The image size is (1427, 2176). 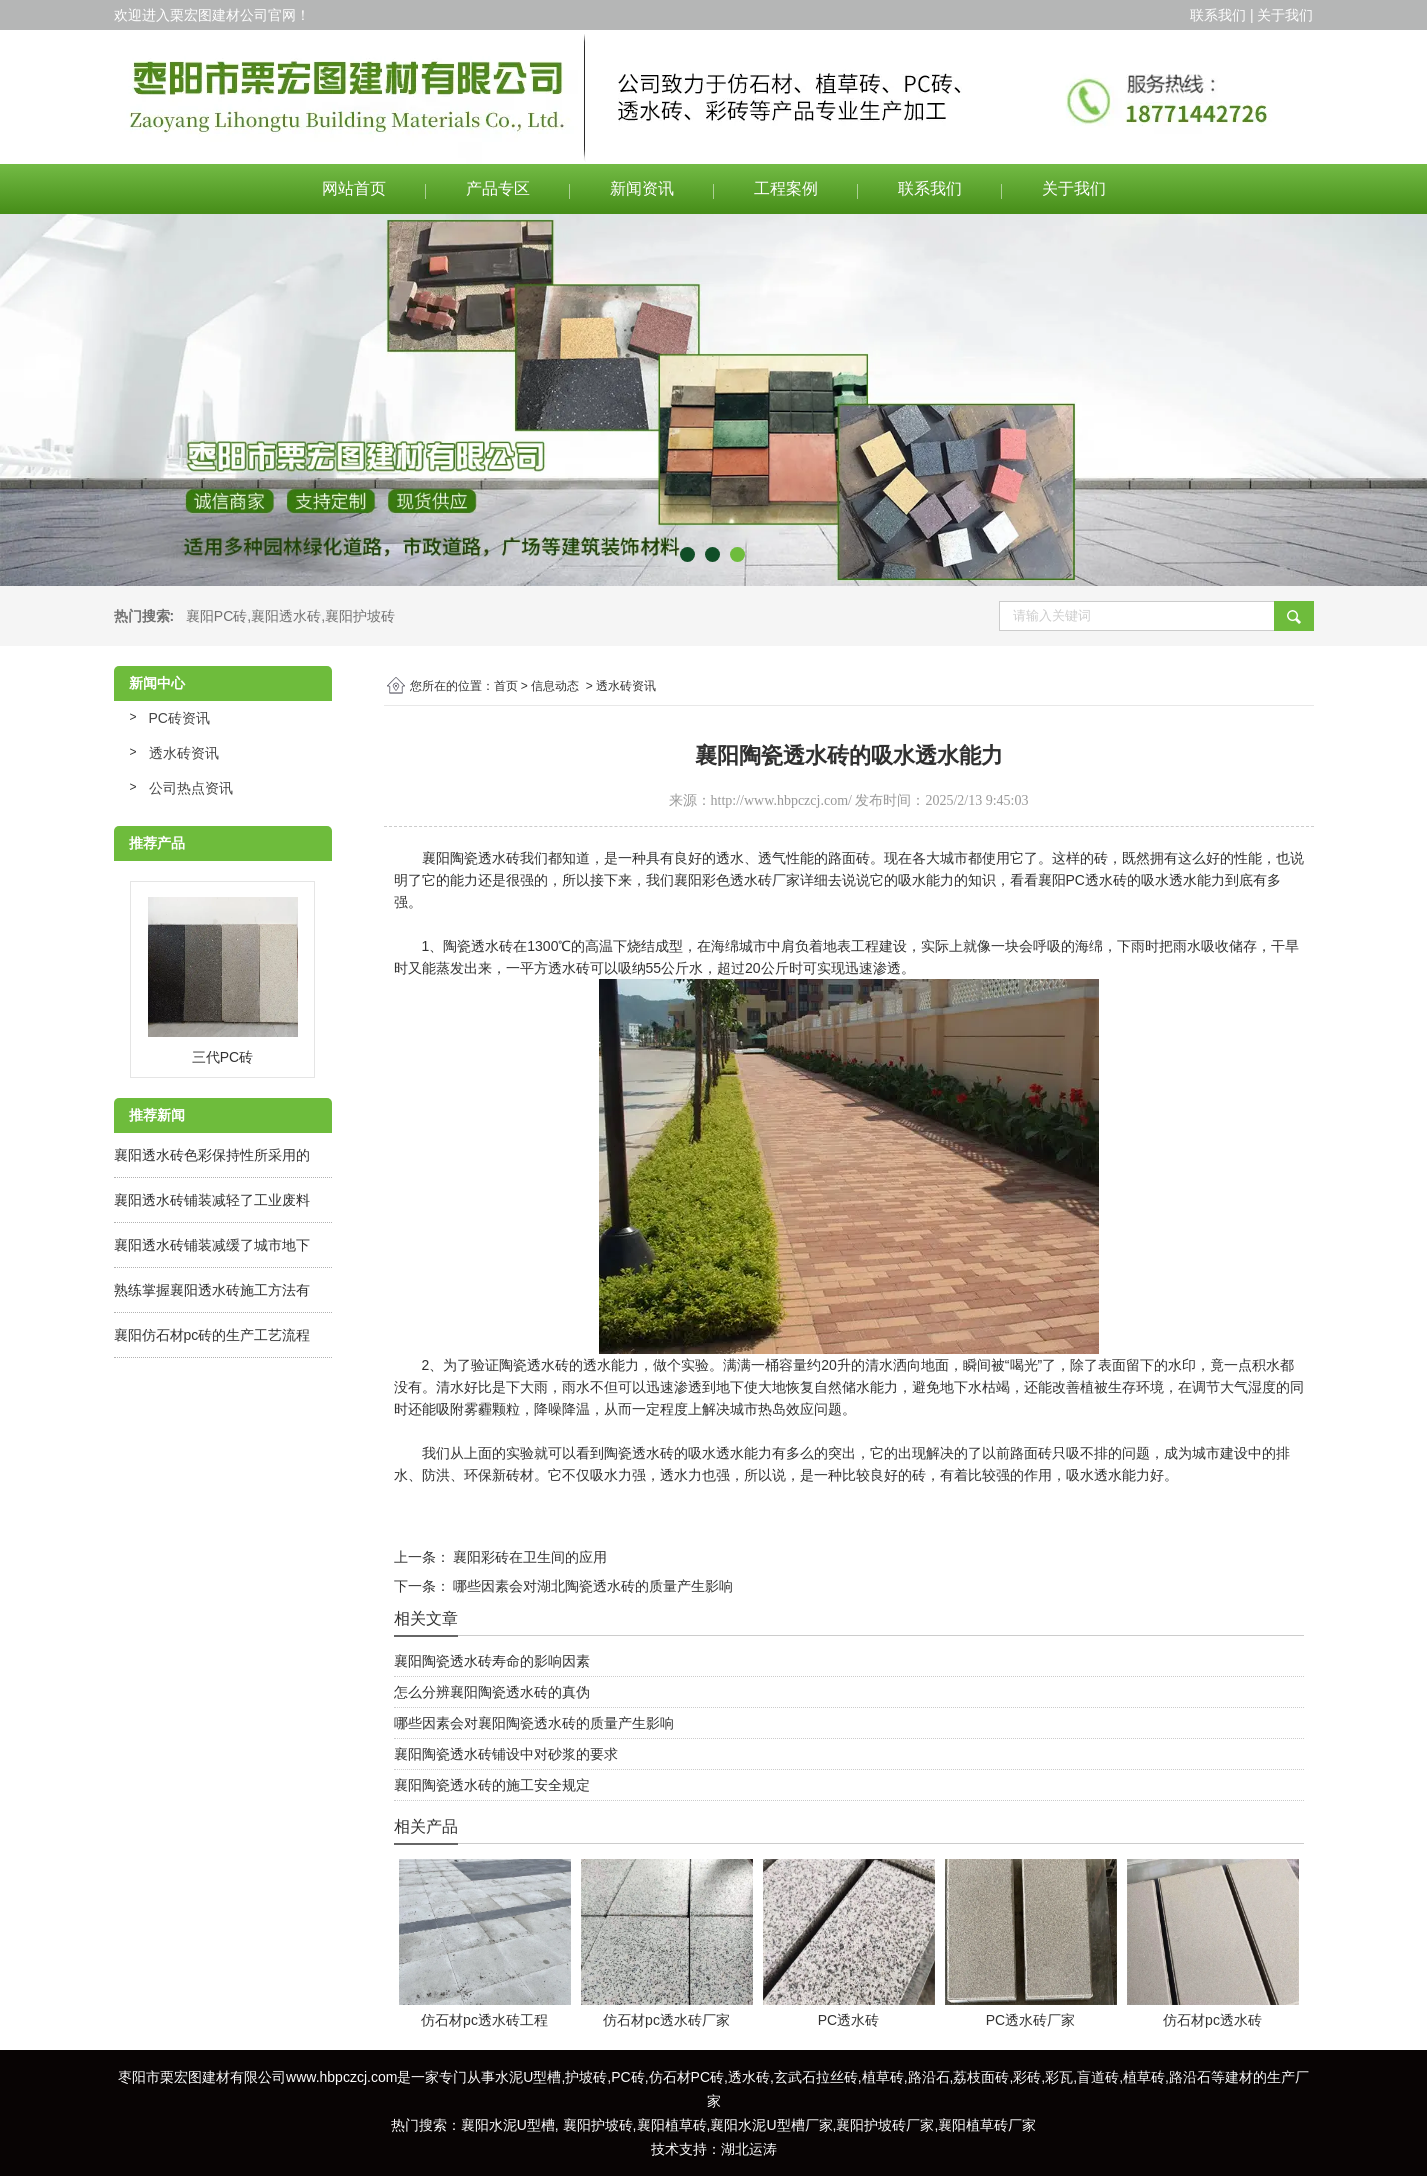 What do you see at coordinates (592, 1586) in the screenshot?
I see `哪些因素会对湖北陶瓷透水砖的质量产生影响` at bounding box center [592, 1586].